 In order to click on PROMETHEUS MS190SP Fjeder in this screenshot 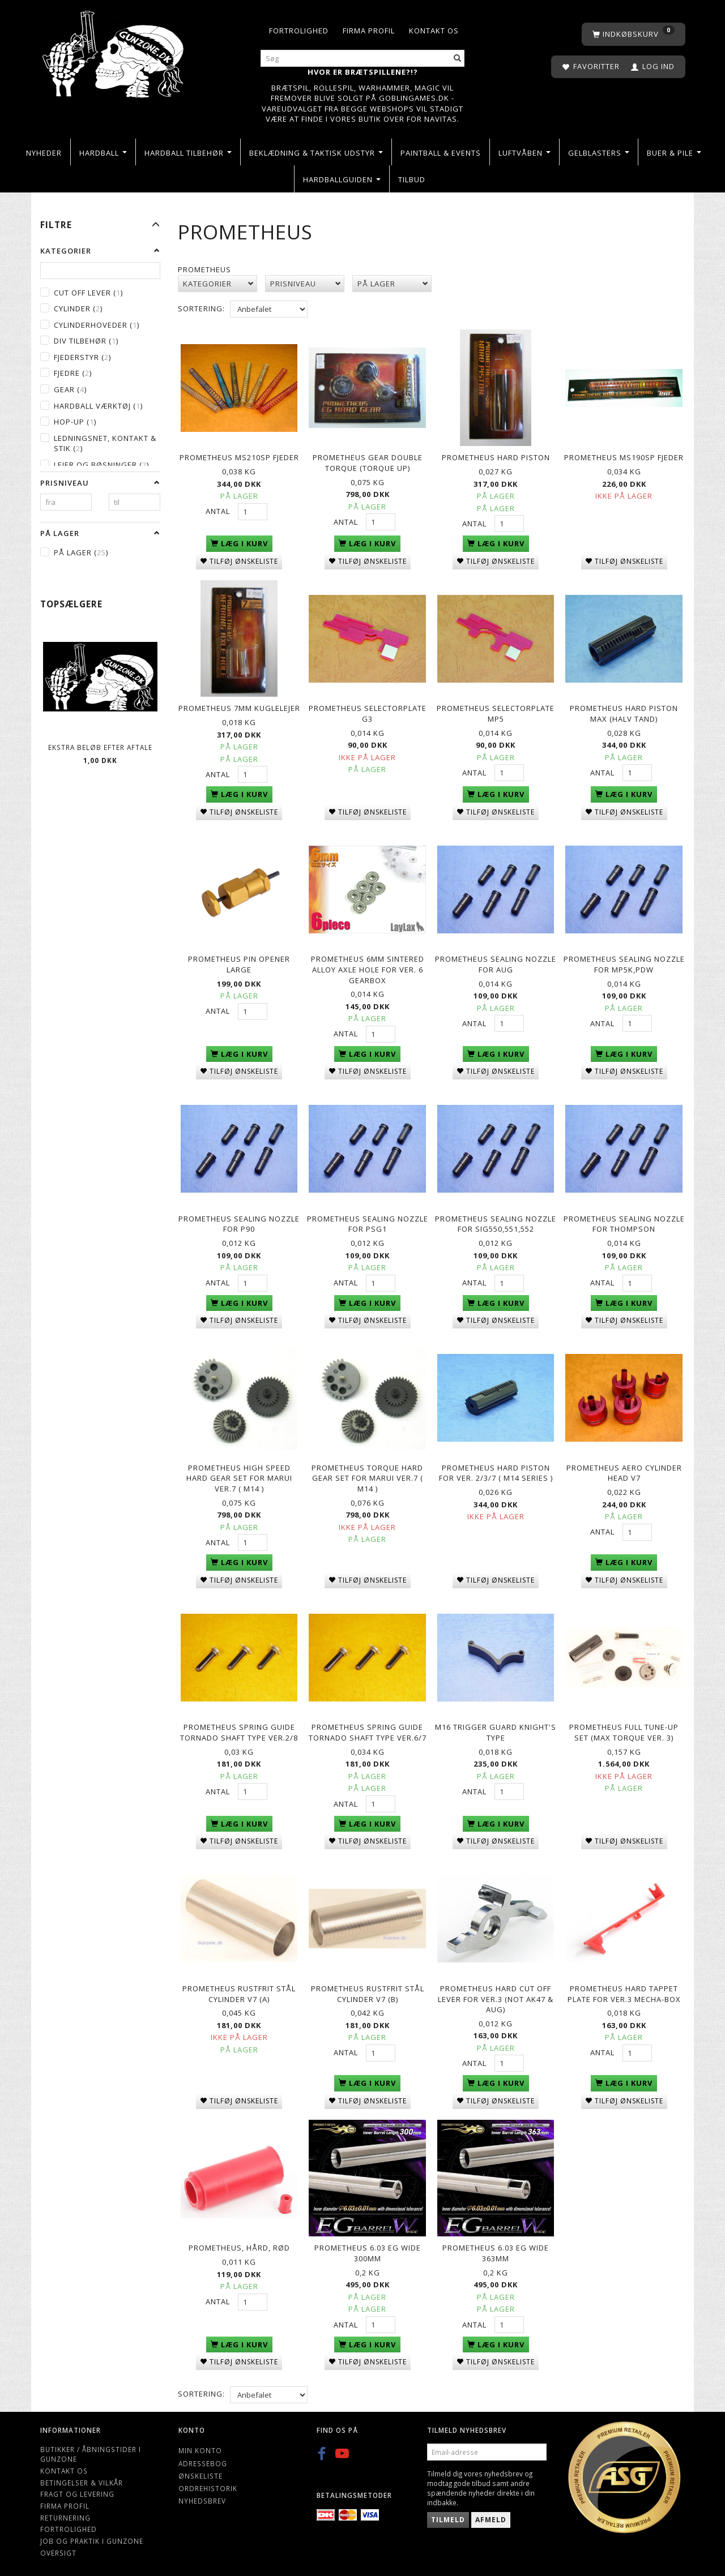, I will do `click(624, 457)`.